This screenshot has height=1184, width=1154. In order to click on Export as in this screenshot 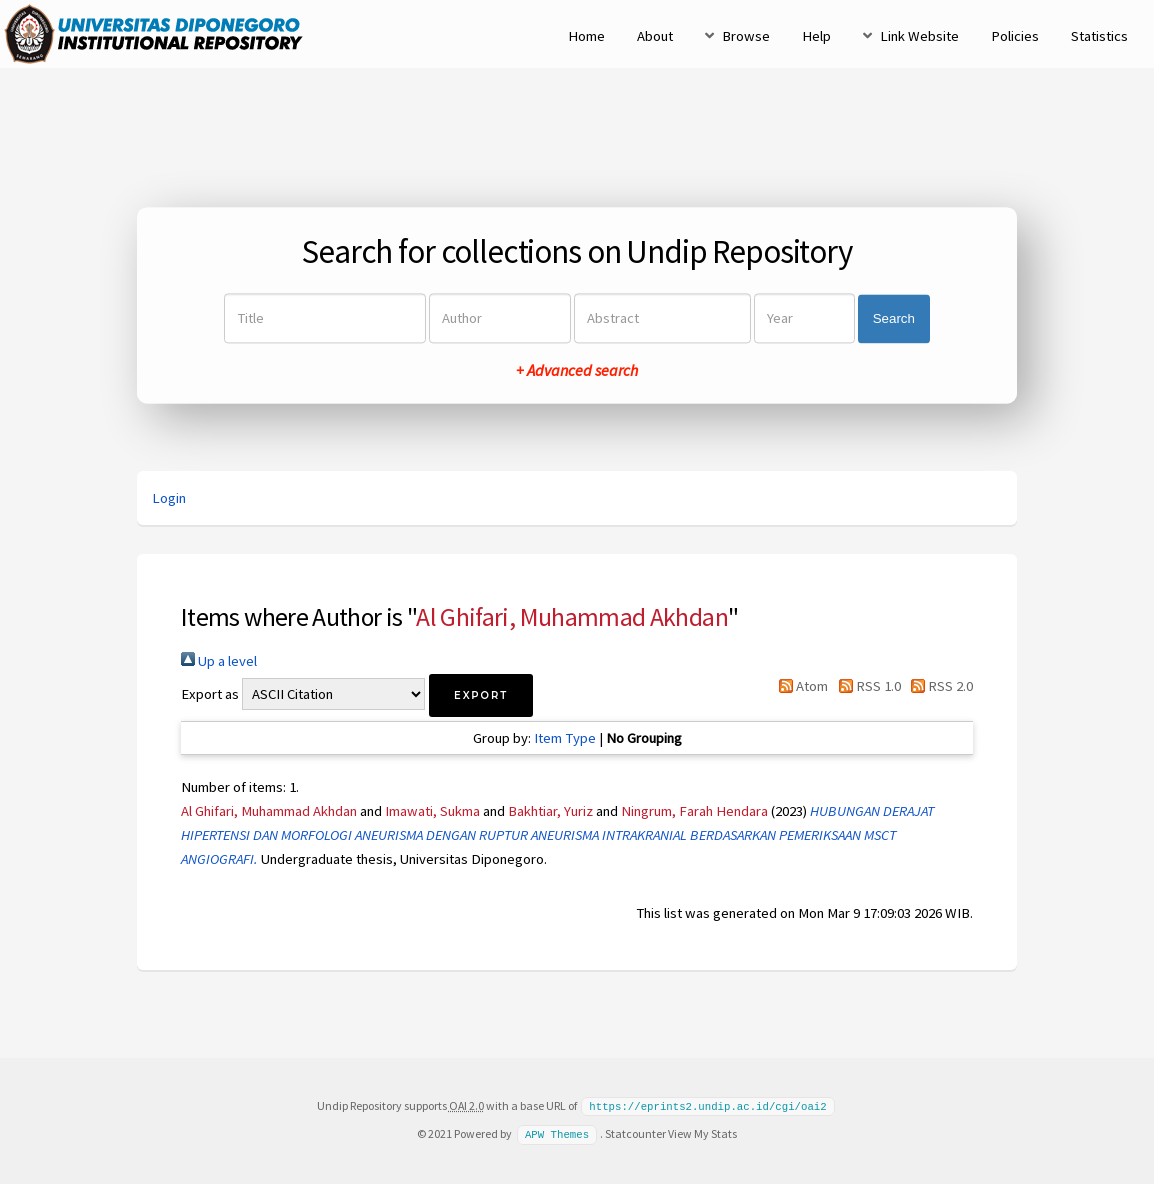, I will do `click(210, 694)`.